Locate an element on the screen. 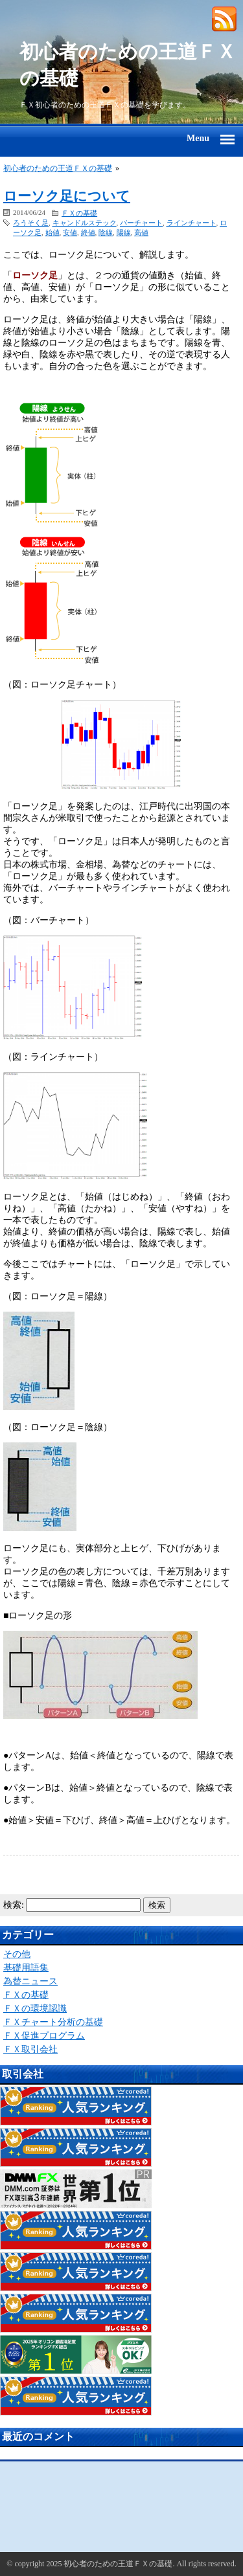 This screenshot has height=2576, width=243. ＦＸチャート分析の基礎 is located at coordinates (53, 2022).